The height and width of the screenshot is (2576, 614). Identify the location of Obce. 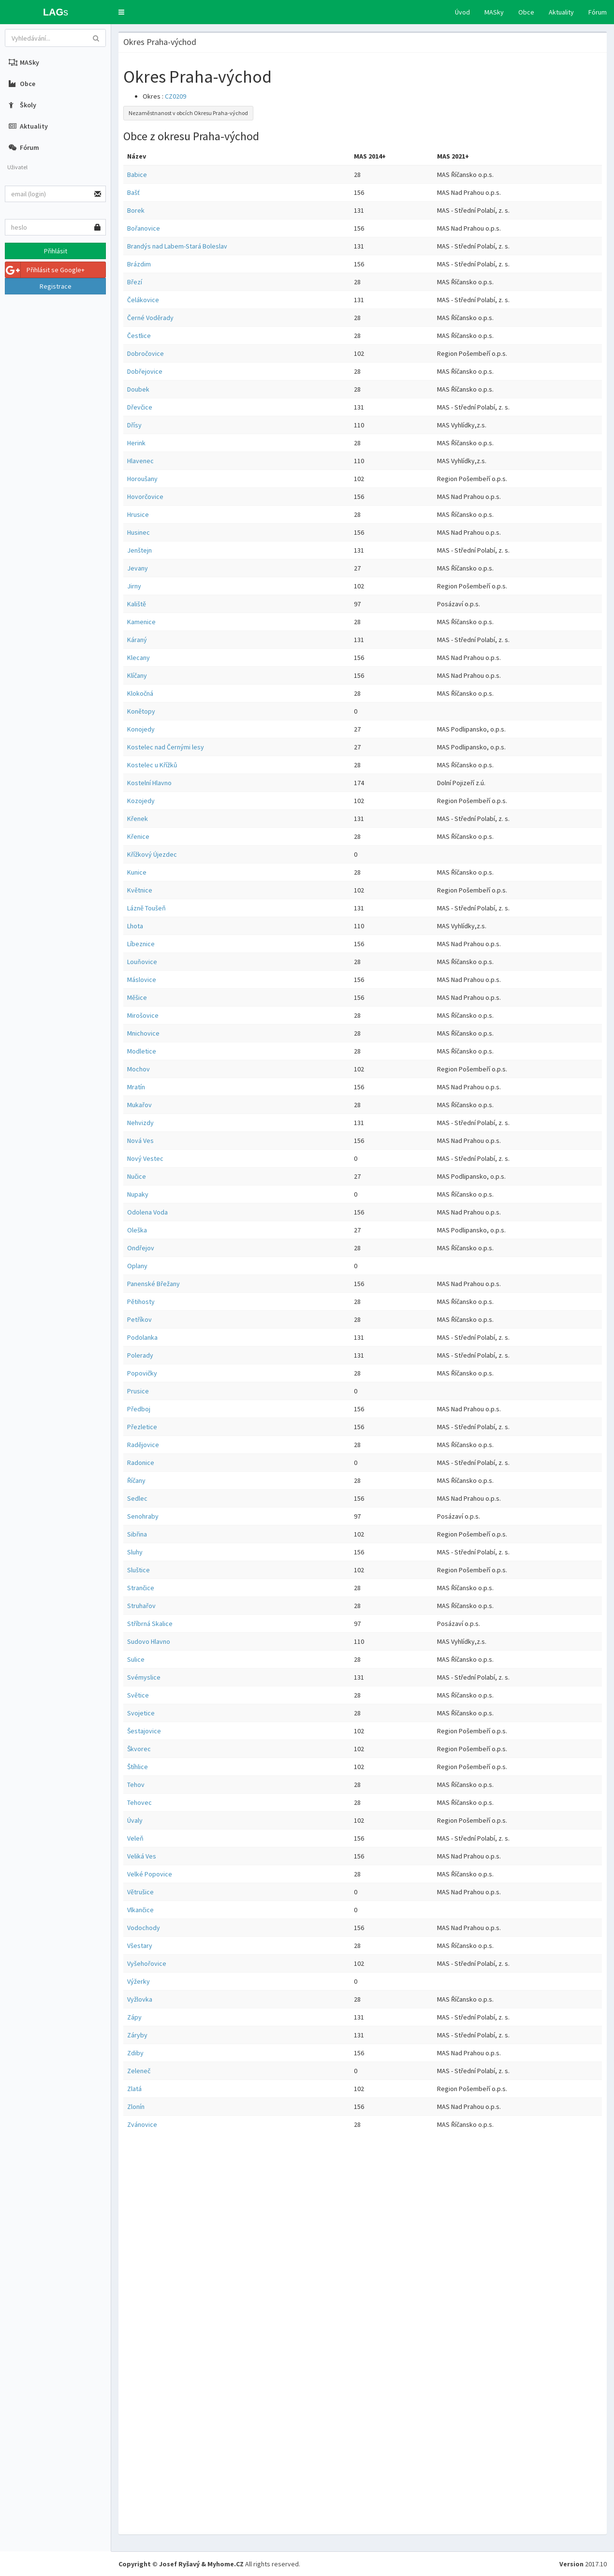
(526, 12).